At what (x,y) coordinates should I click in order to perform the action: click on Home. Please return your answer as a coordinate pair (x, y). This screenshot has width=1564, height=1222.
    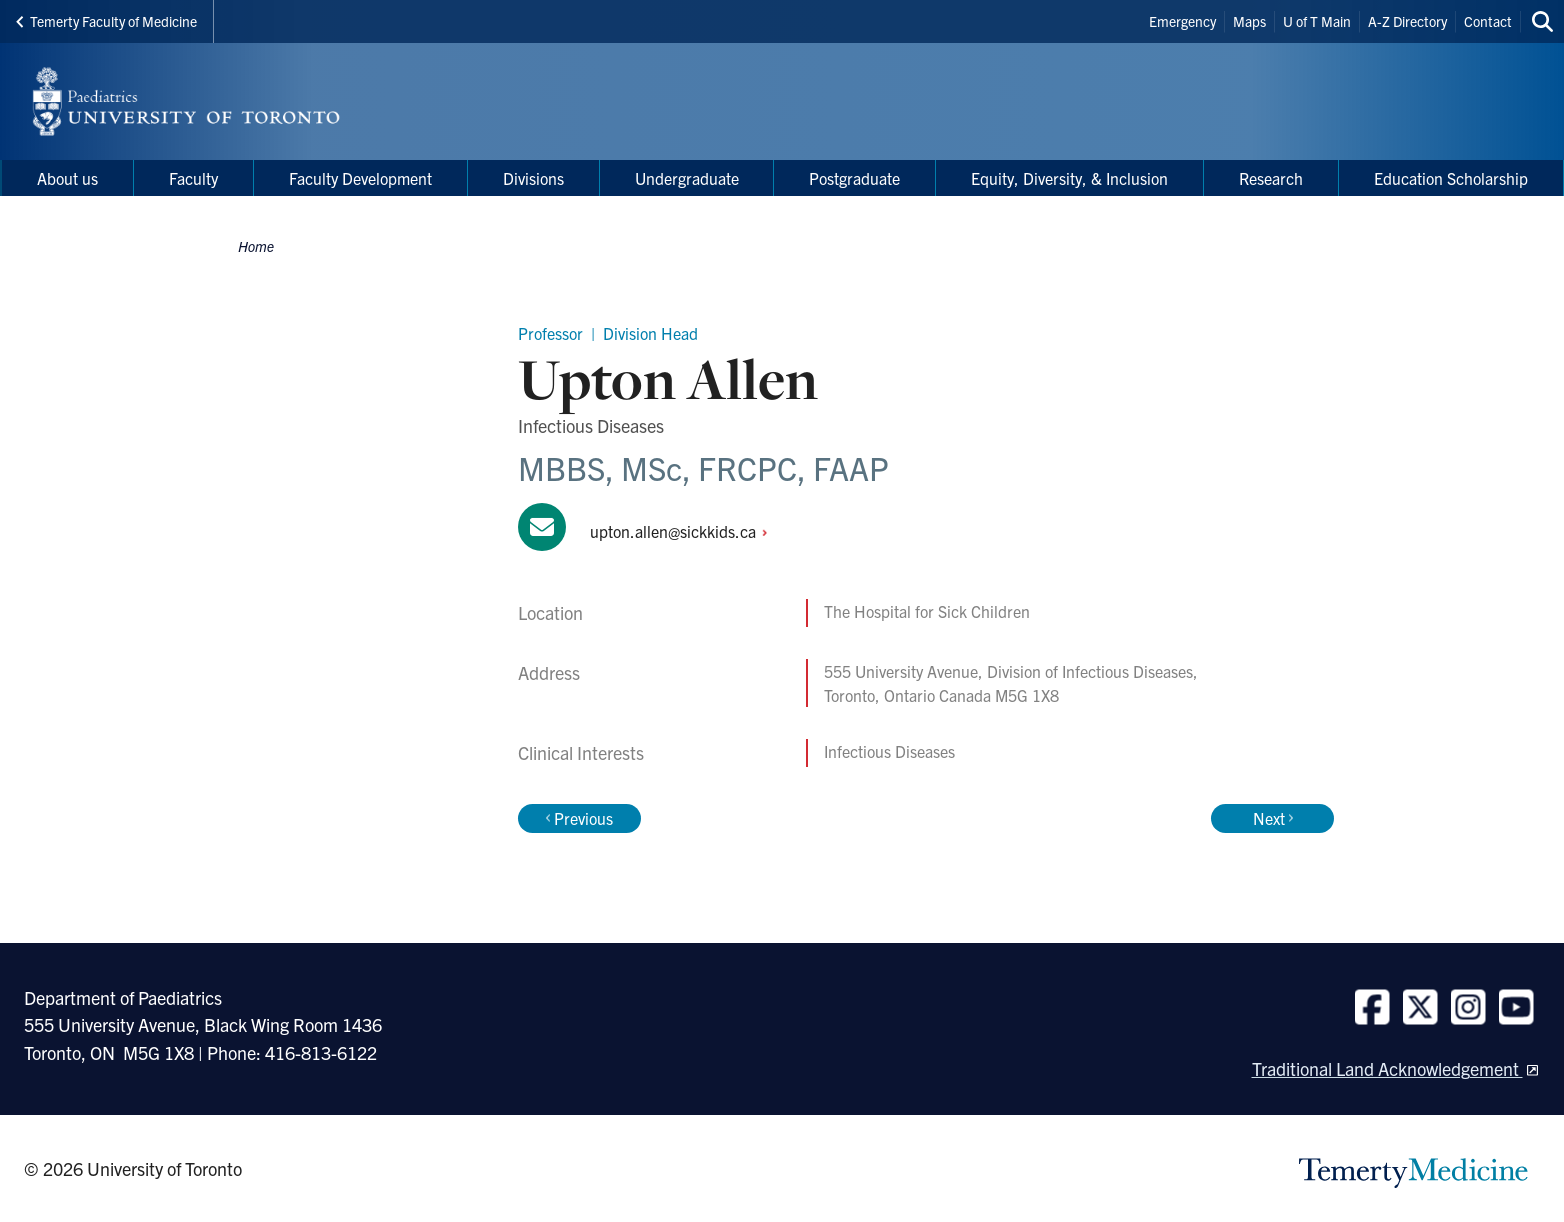
    Looking at the image, I should click on (256, 246).